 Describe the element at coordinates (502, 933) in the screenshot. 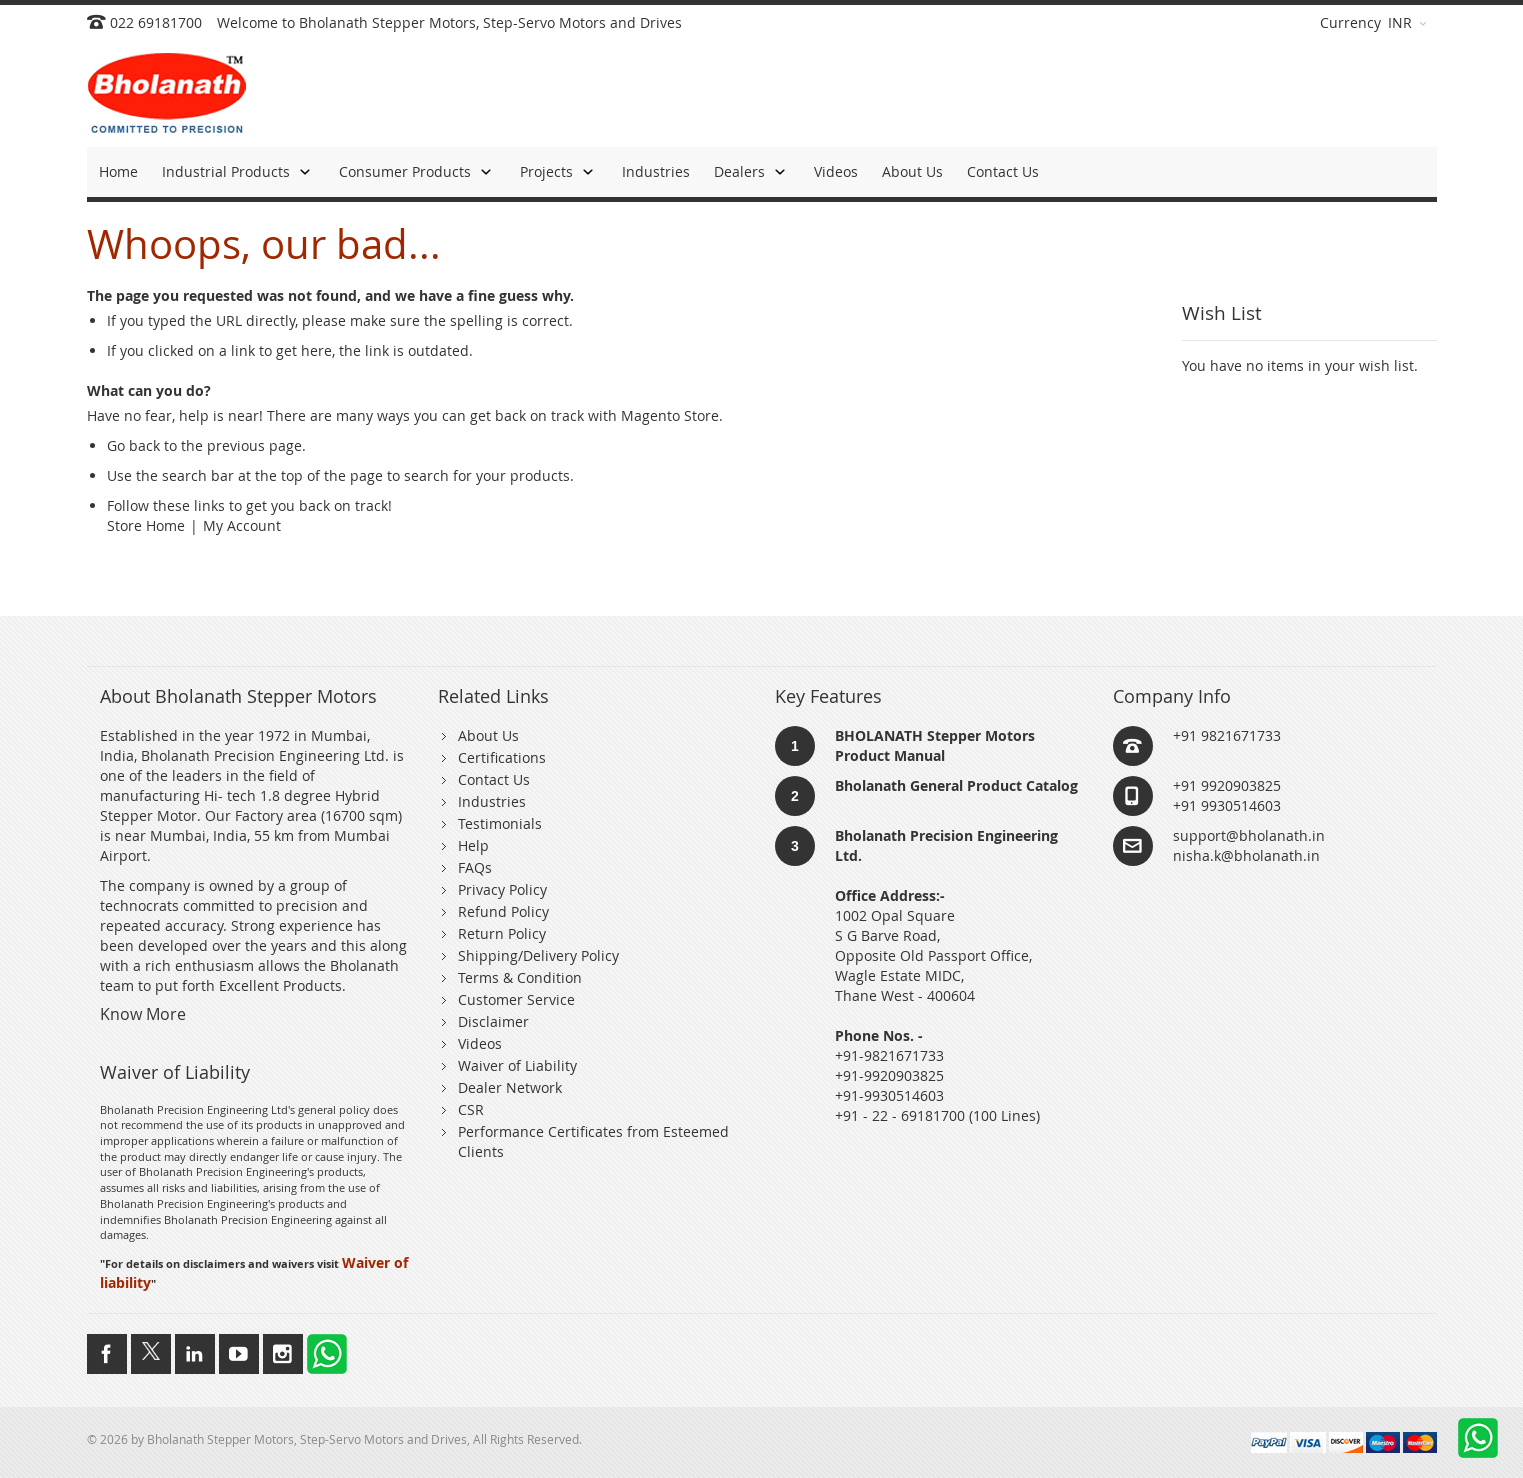

I see `Return Policy` at that location.